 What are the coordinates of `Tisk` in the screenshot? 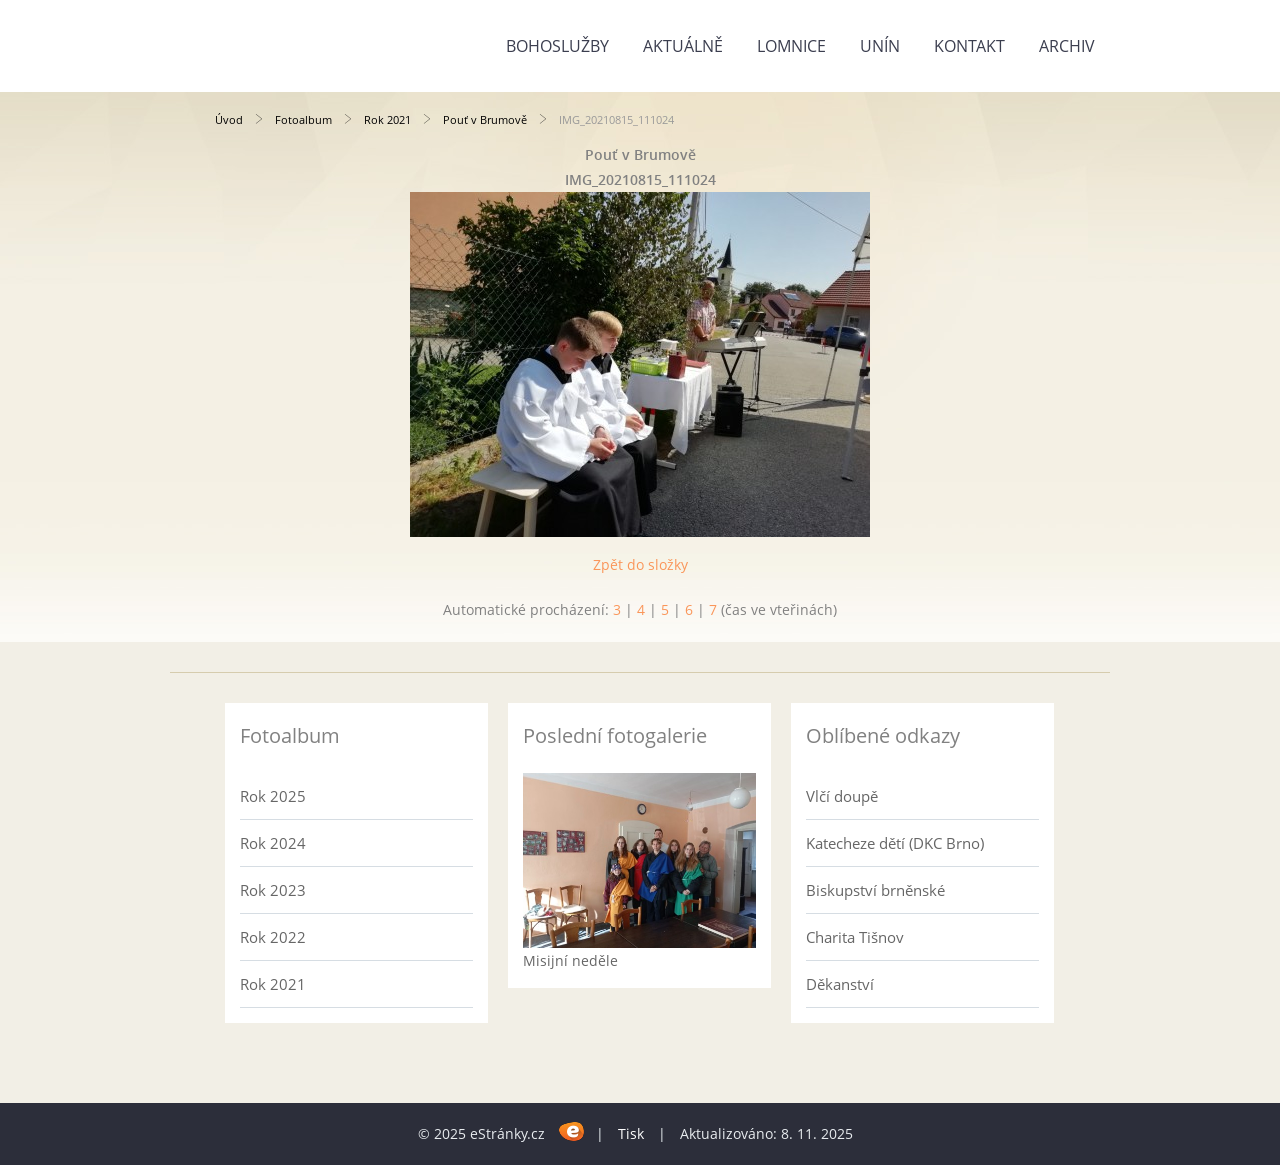 It's located at (631, 1133).